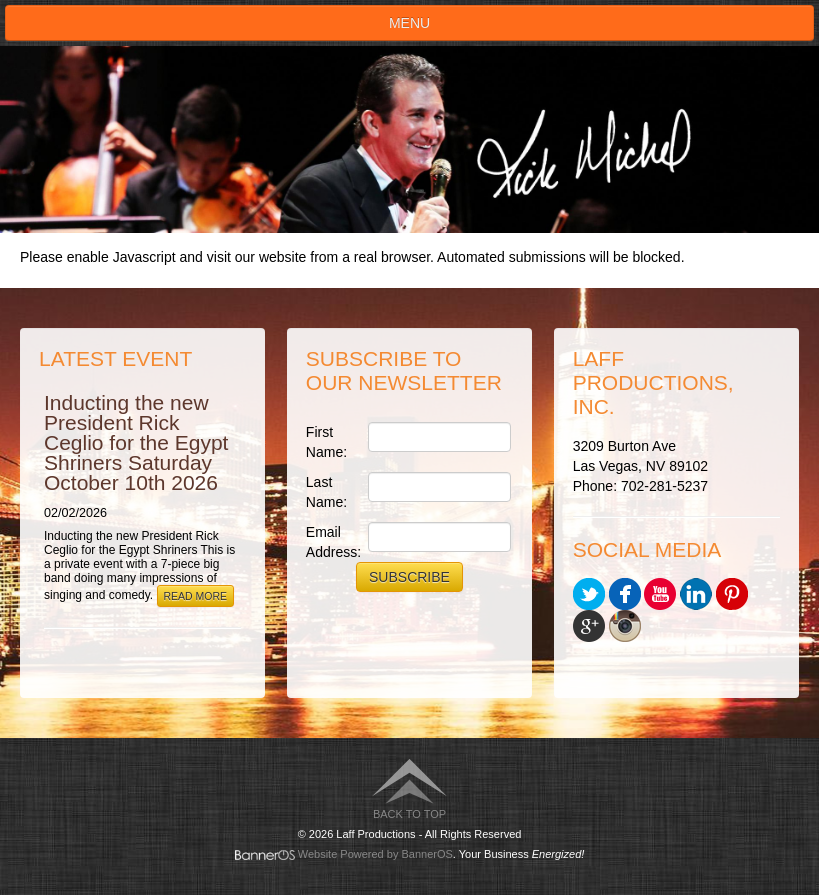 The image size is (819, 895). What do you see at coordinates (136, 442) in the screenshot?
I see `Inducting the new President Rick Ceglio for the Egypt Shriners Saturday October 10th 2026` at bounding box center [136, 442].